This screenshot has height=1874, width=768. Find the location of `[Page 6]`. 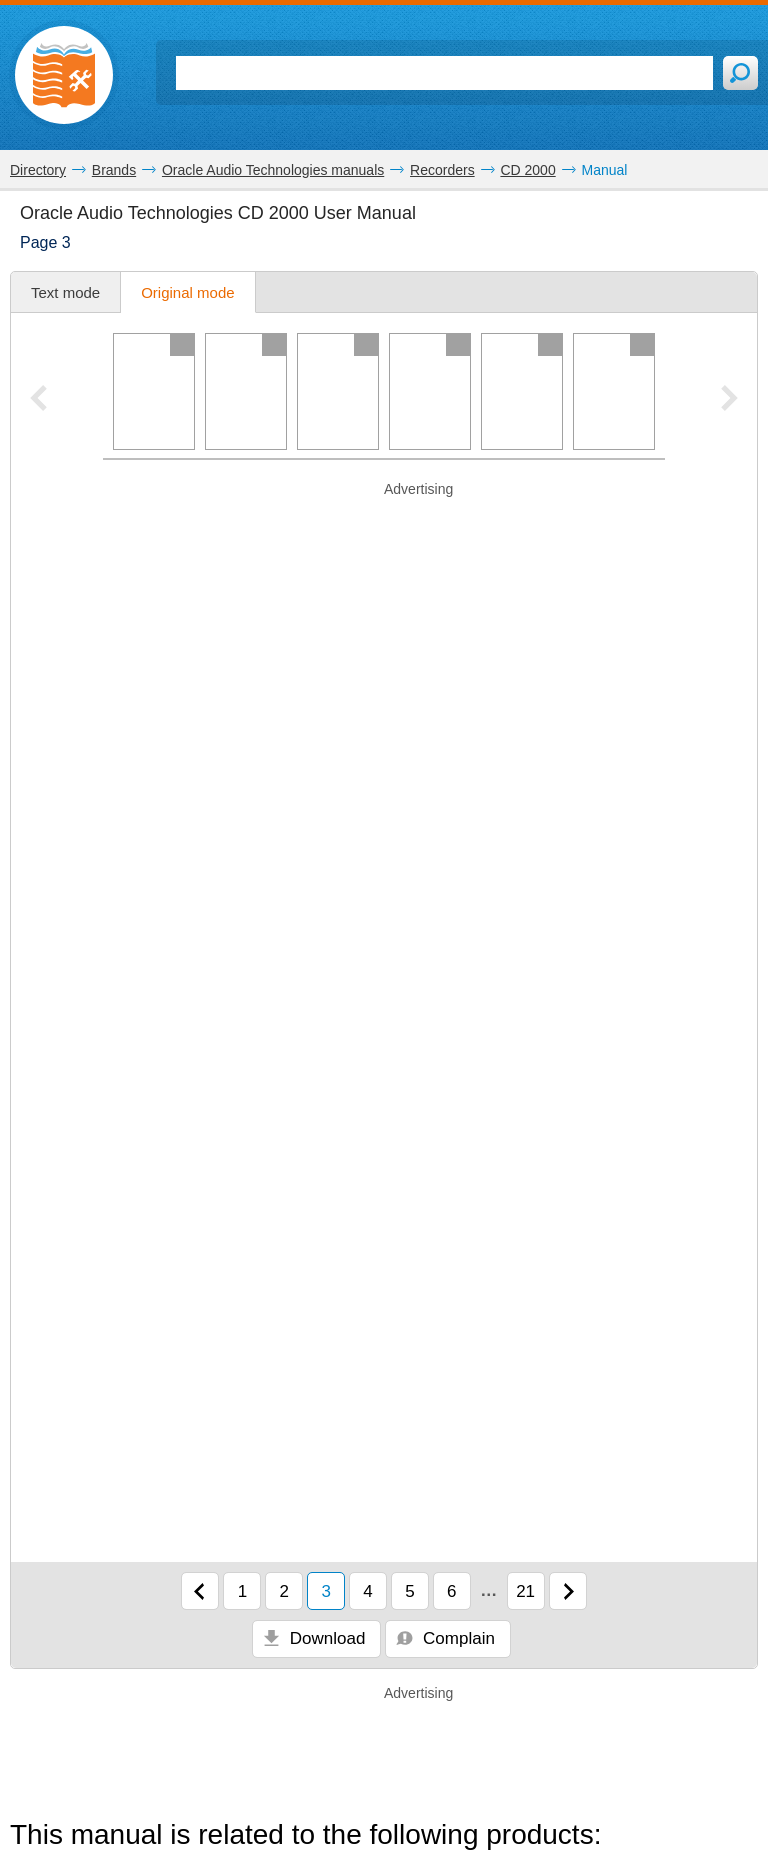

[Page 6] is located at coordinates (614, 391).